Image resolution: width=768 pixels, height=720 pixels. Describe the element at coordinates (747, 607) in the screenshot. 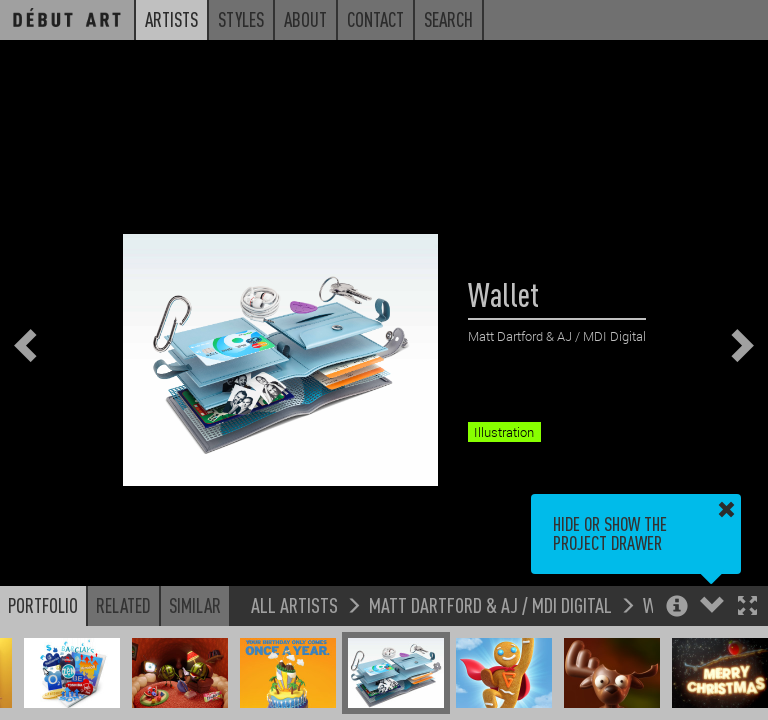

I see `[button]` at that location.